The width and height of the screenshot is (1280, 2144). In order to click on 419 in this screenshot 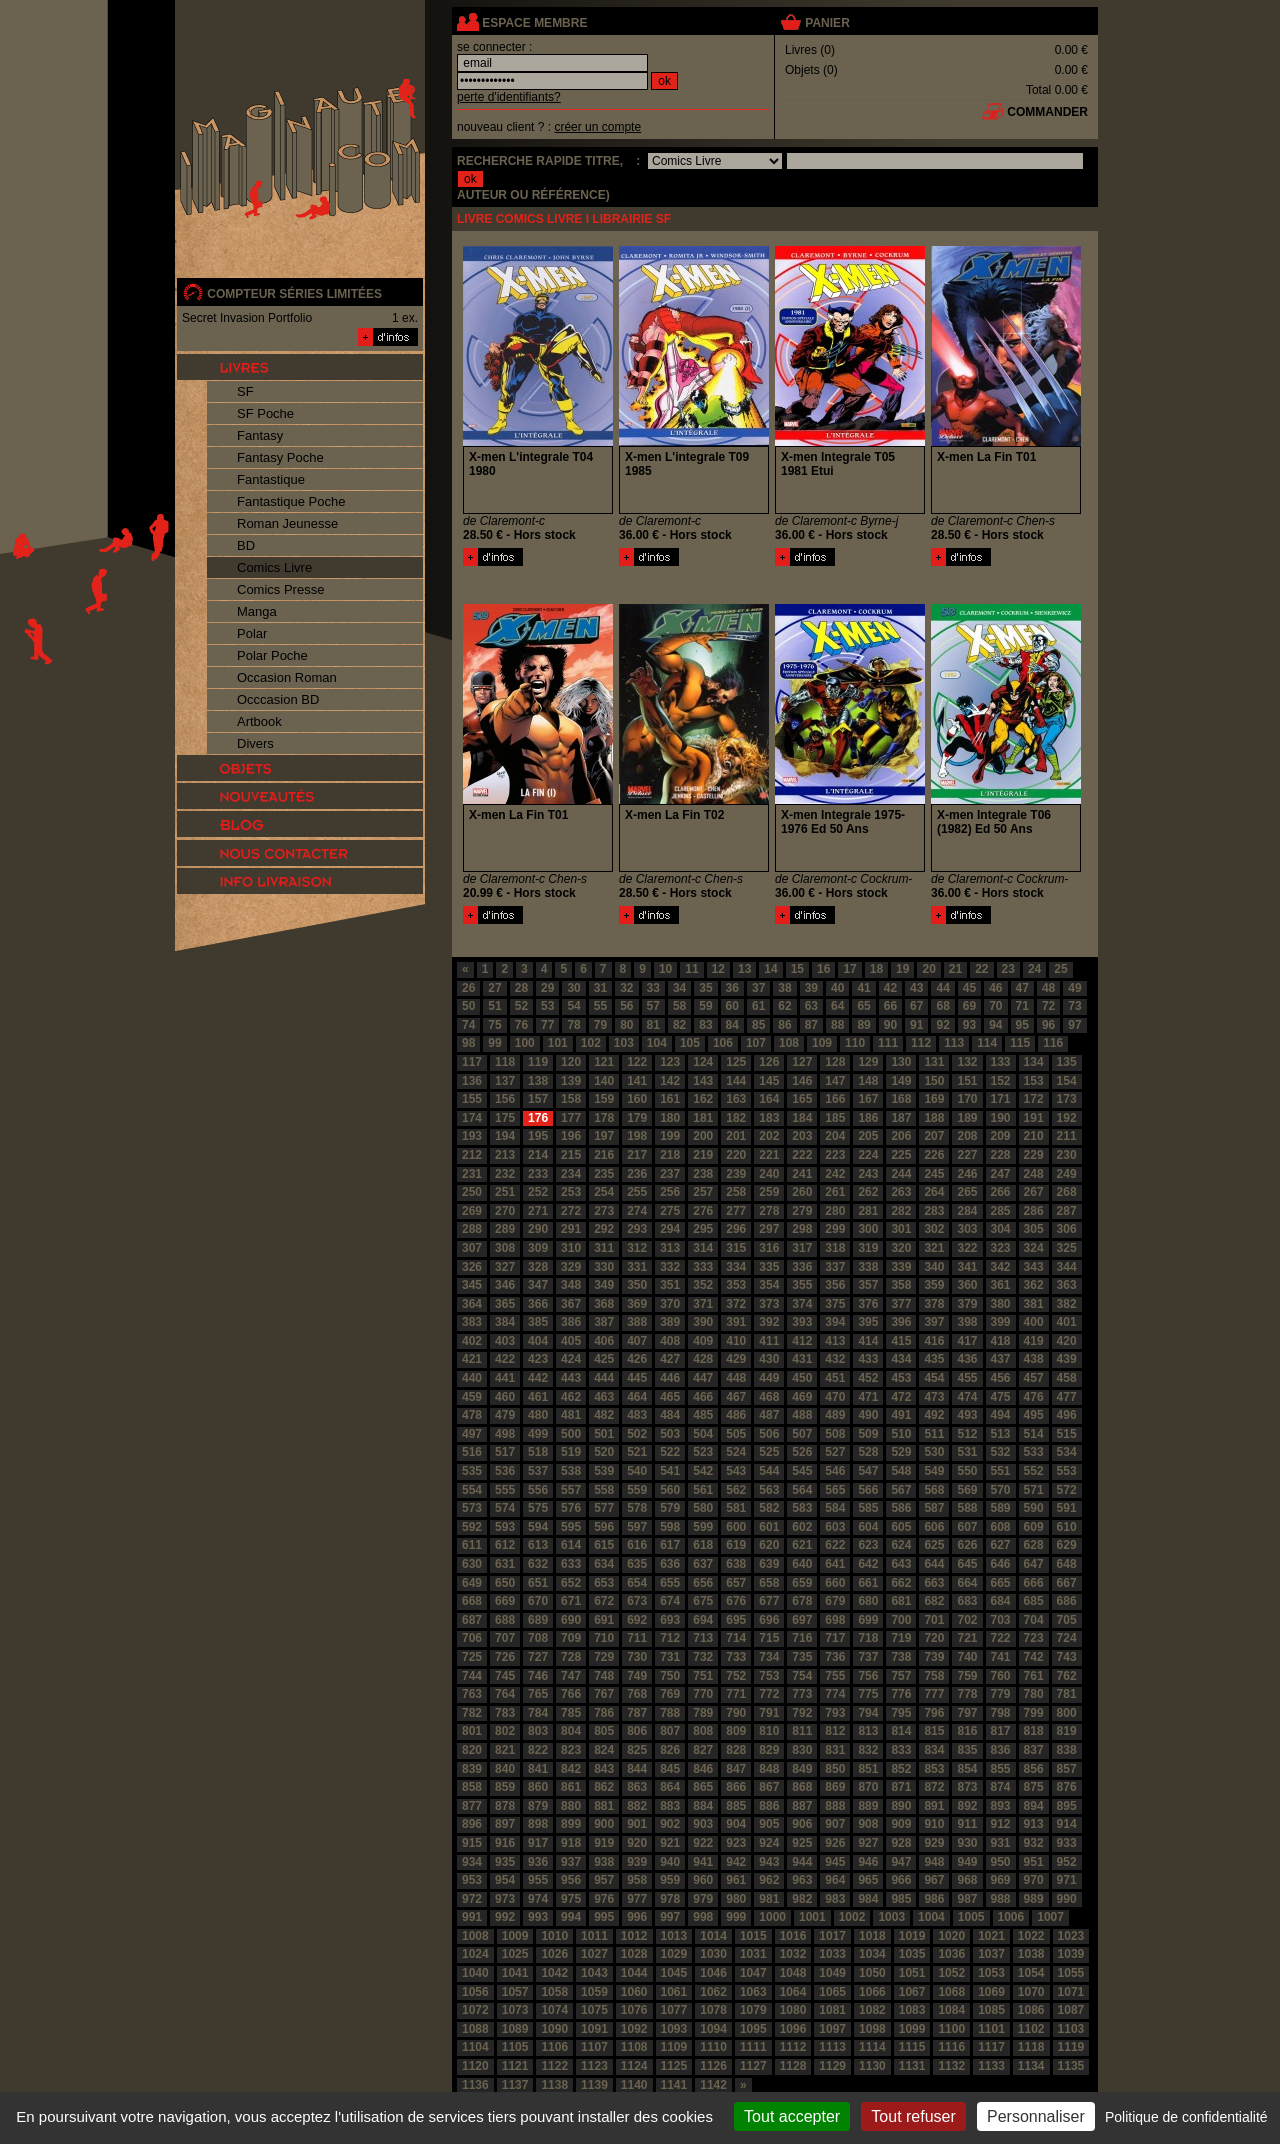, I will do `click(1034, 1341)`.